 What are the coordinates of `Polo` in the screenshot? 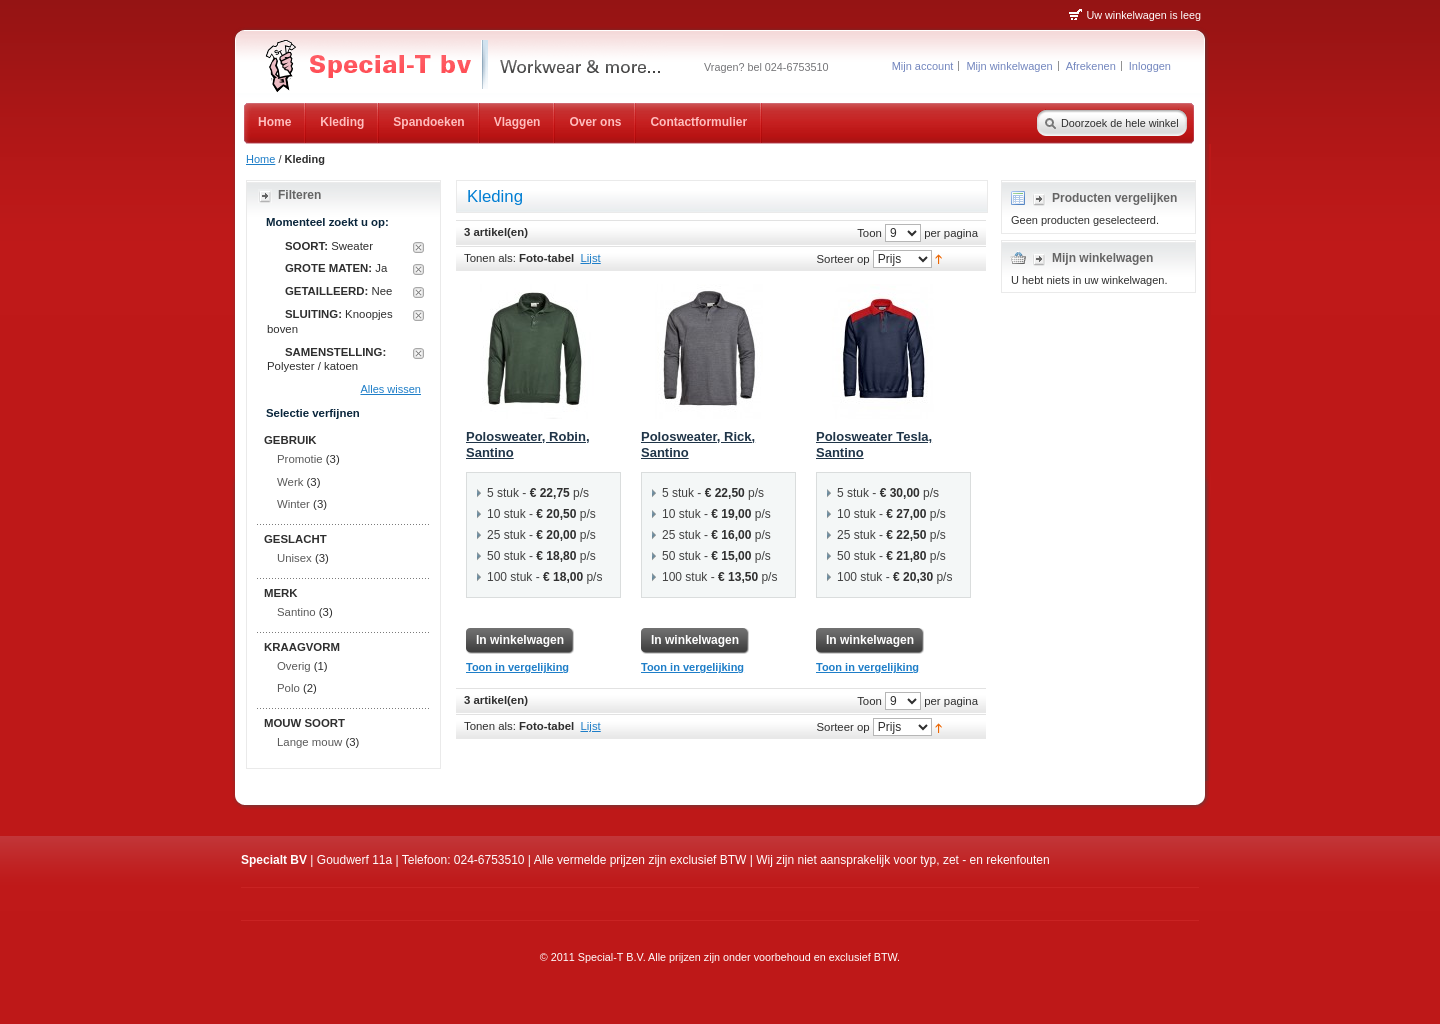 It's located at (288, 688).